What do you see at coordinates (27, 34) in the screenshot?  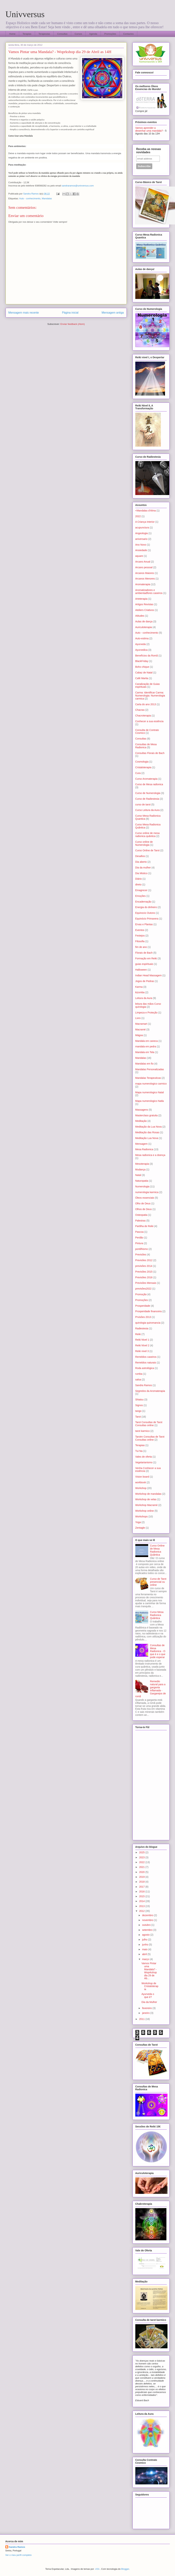 I see `Terapias` at bounding box center [27, 34].